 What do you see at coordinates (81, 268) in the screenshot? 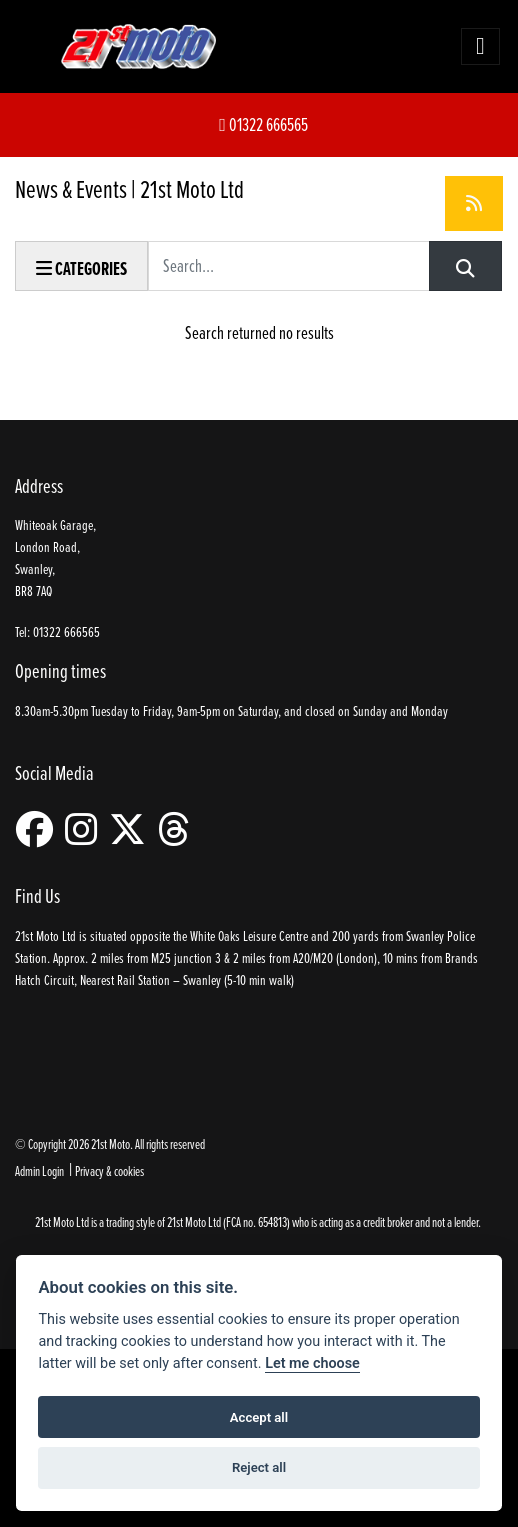
I see `Categories` at bounding box center [81, 268].